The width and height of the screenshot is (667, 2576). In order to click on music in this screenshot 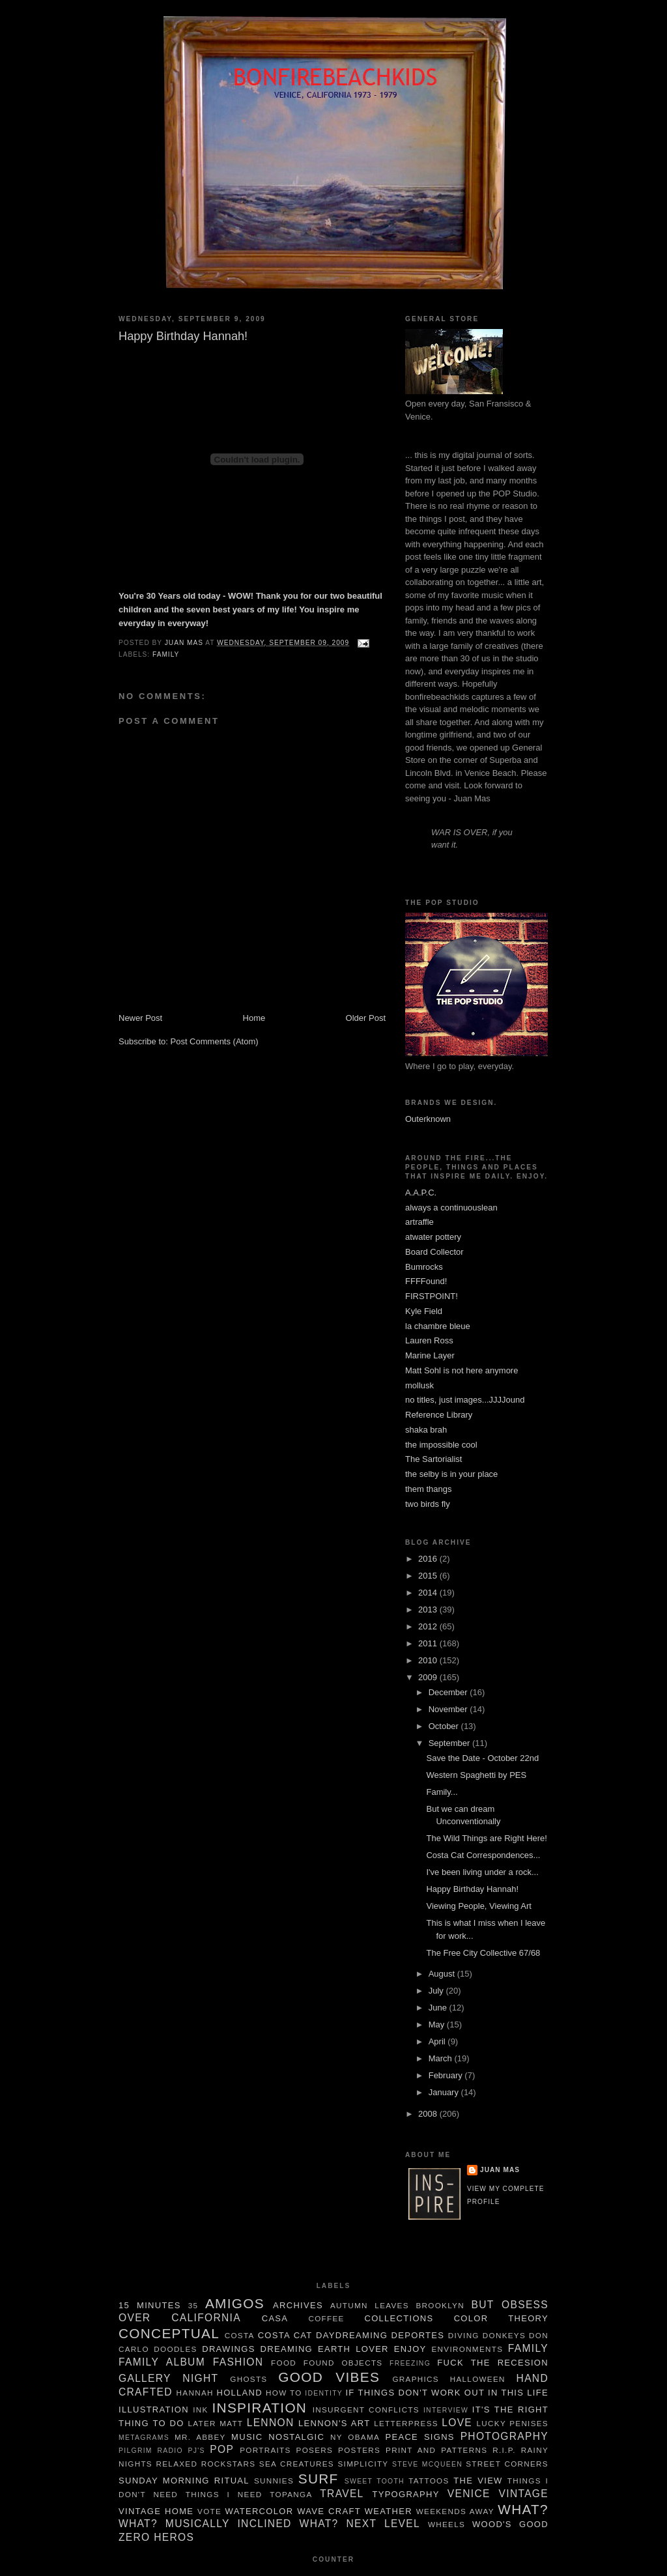, I will do `click(247, 2437)`.